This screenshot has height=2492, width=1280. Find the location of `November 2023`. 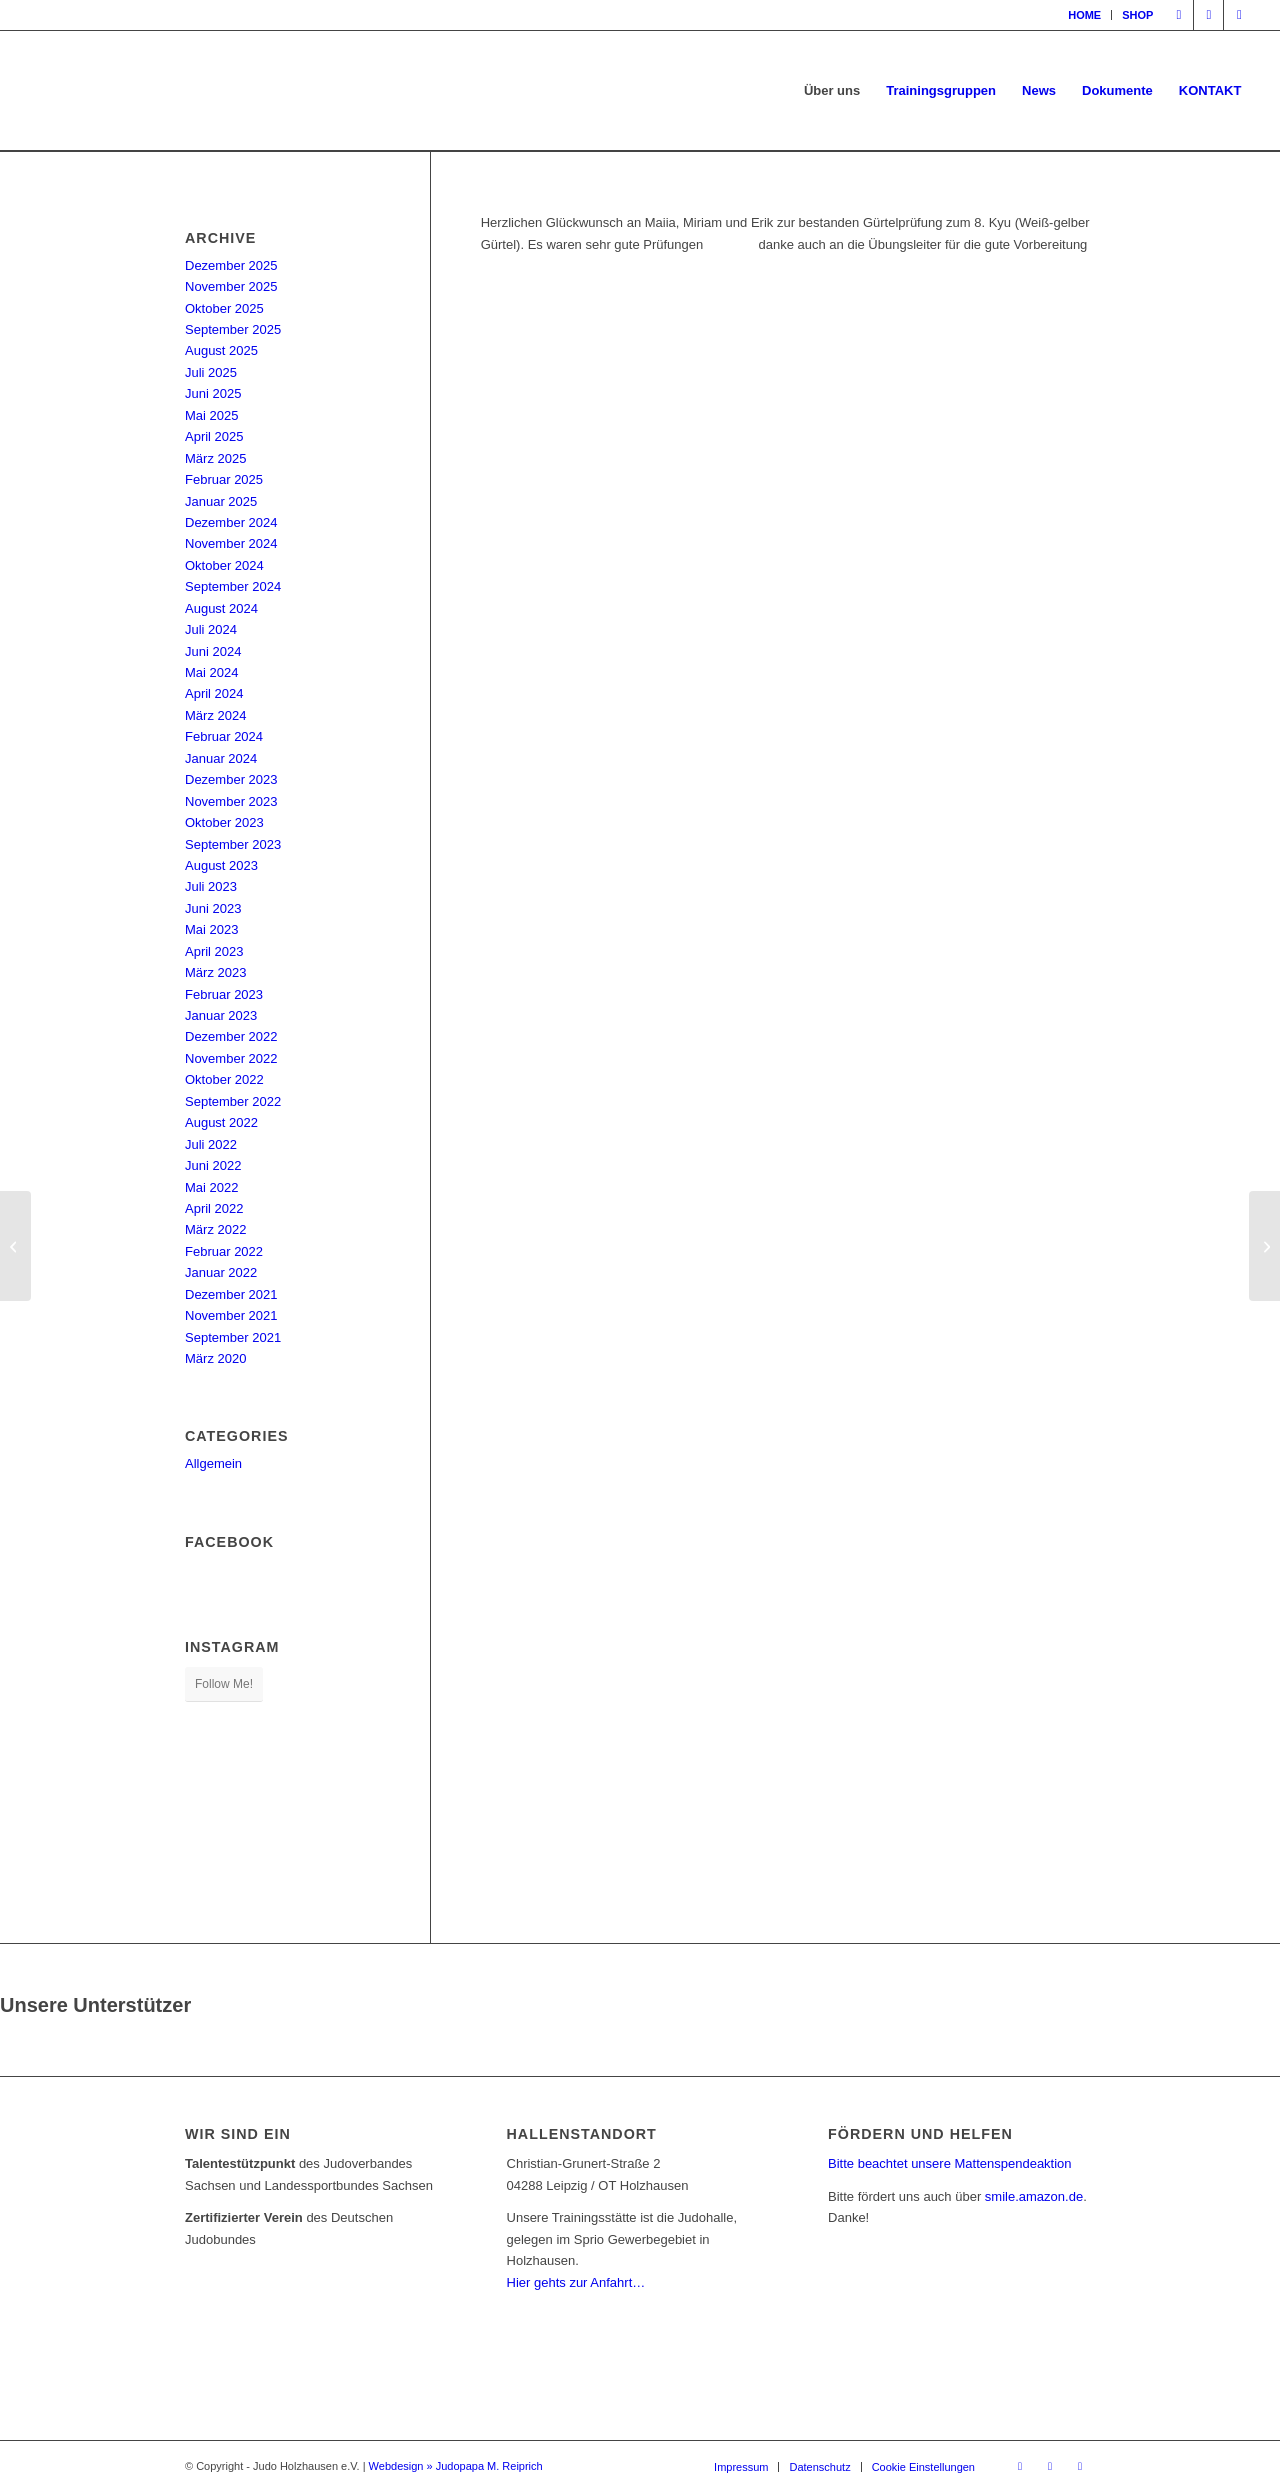

November 2023 is located at coordinates (231, 801).